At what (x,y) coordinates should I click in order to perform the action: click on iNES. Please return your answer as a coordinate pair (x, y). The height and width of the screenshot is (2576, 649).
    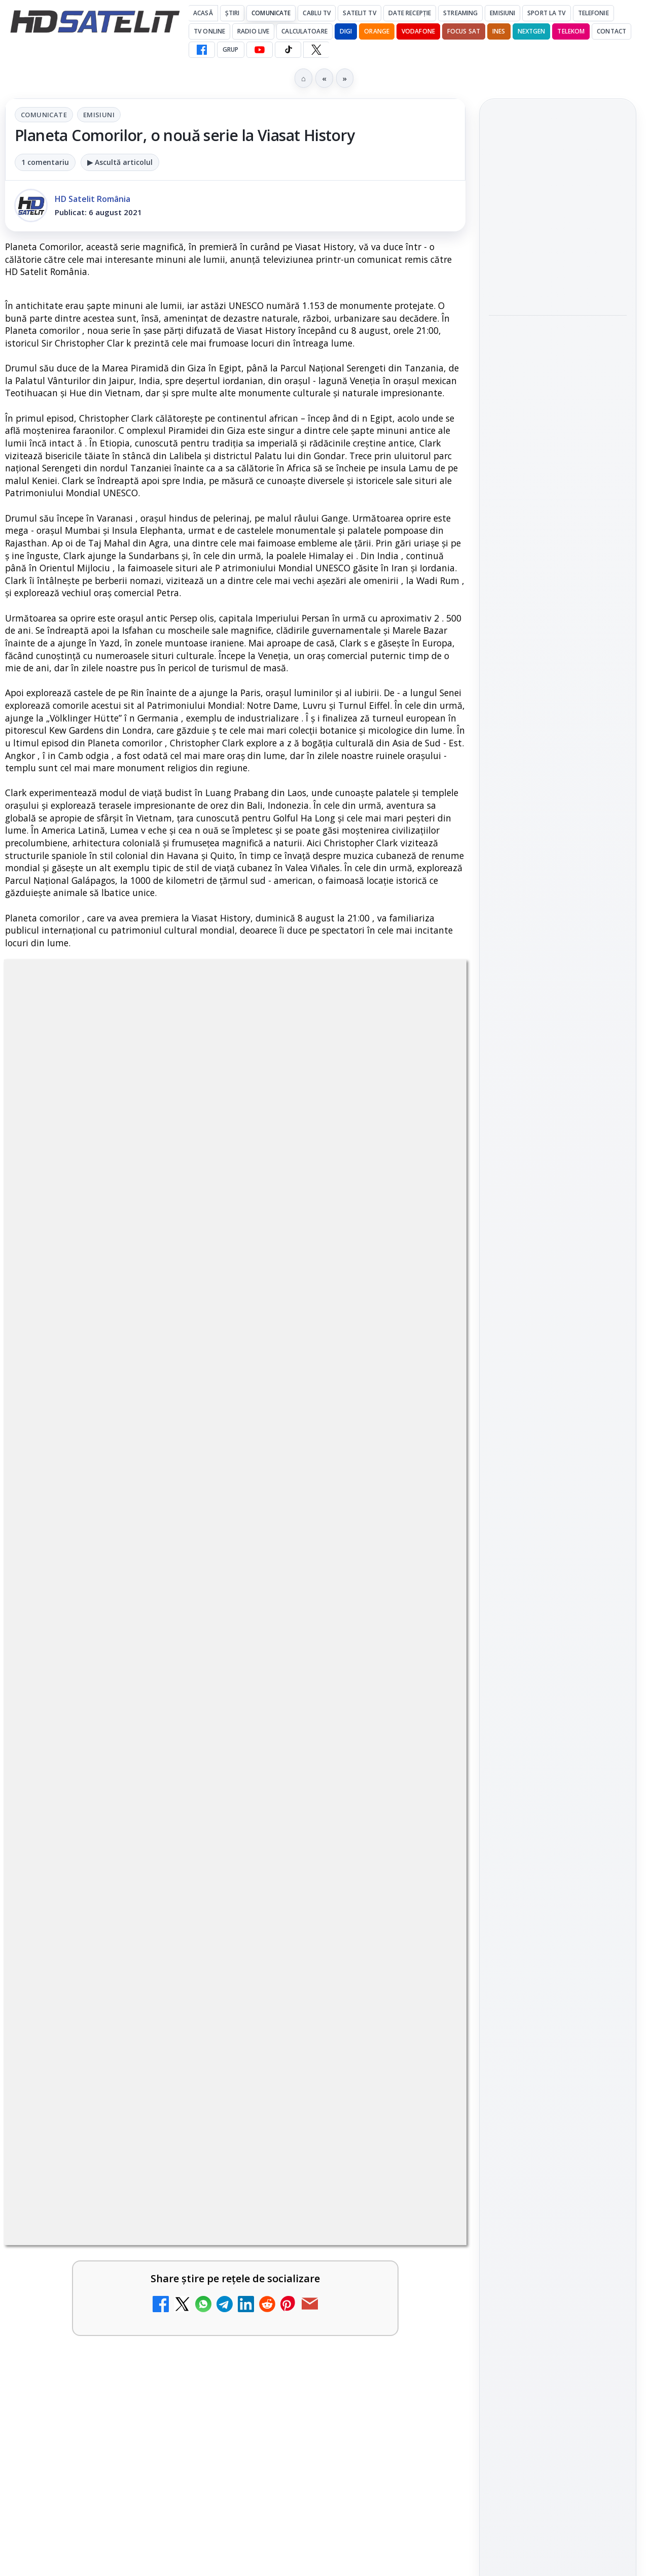
    Looking at the image, I should click on (498, 31).